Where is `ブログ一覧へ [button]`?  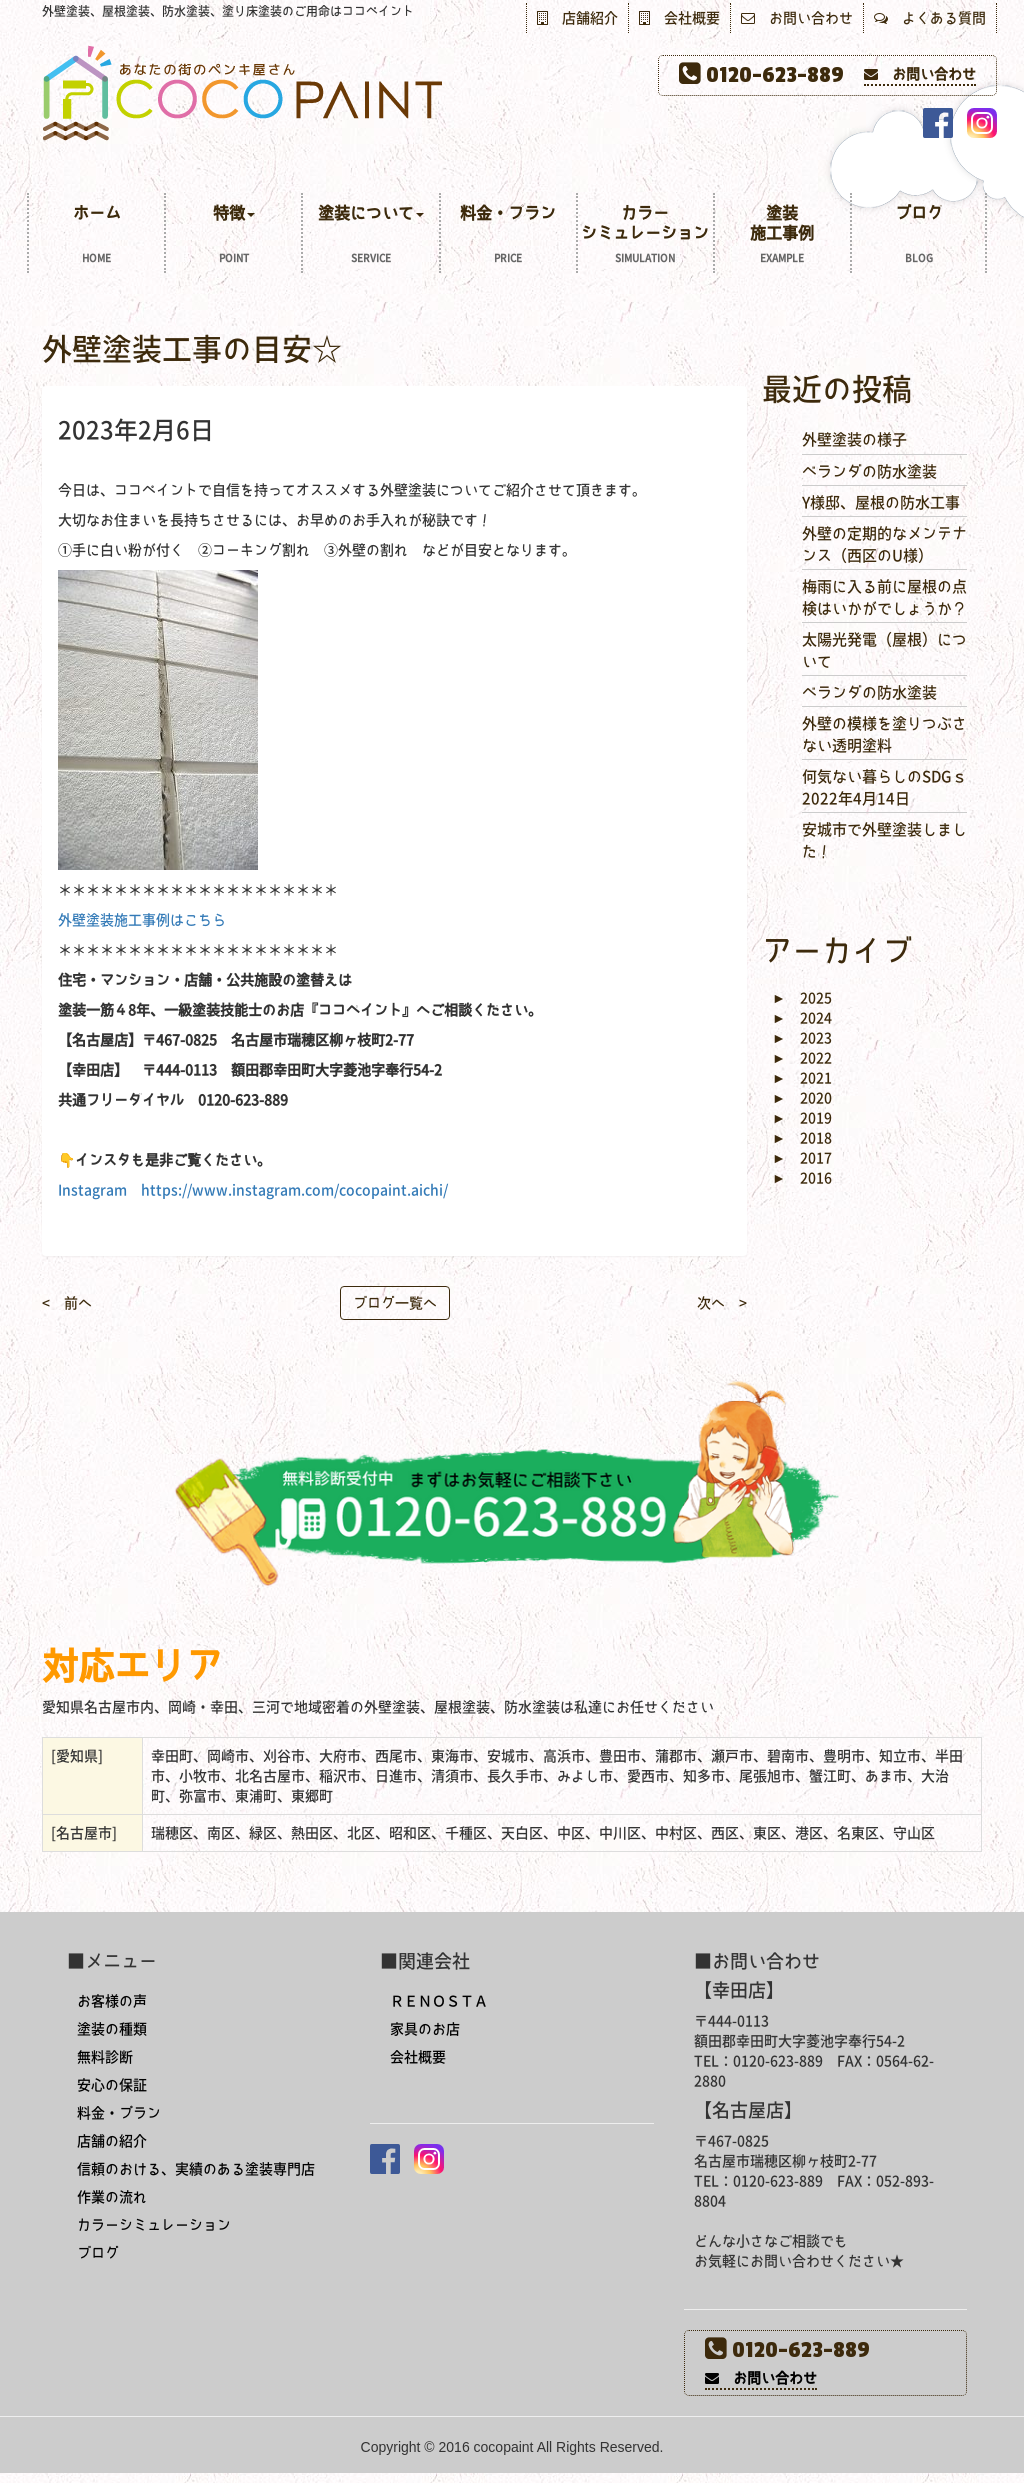 ブログ一覧へ [button] is located at coordinates (395, 1303).